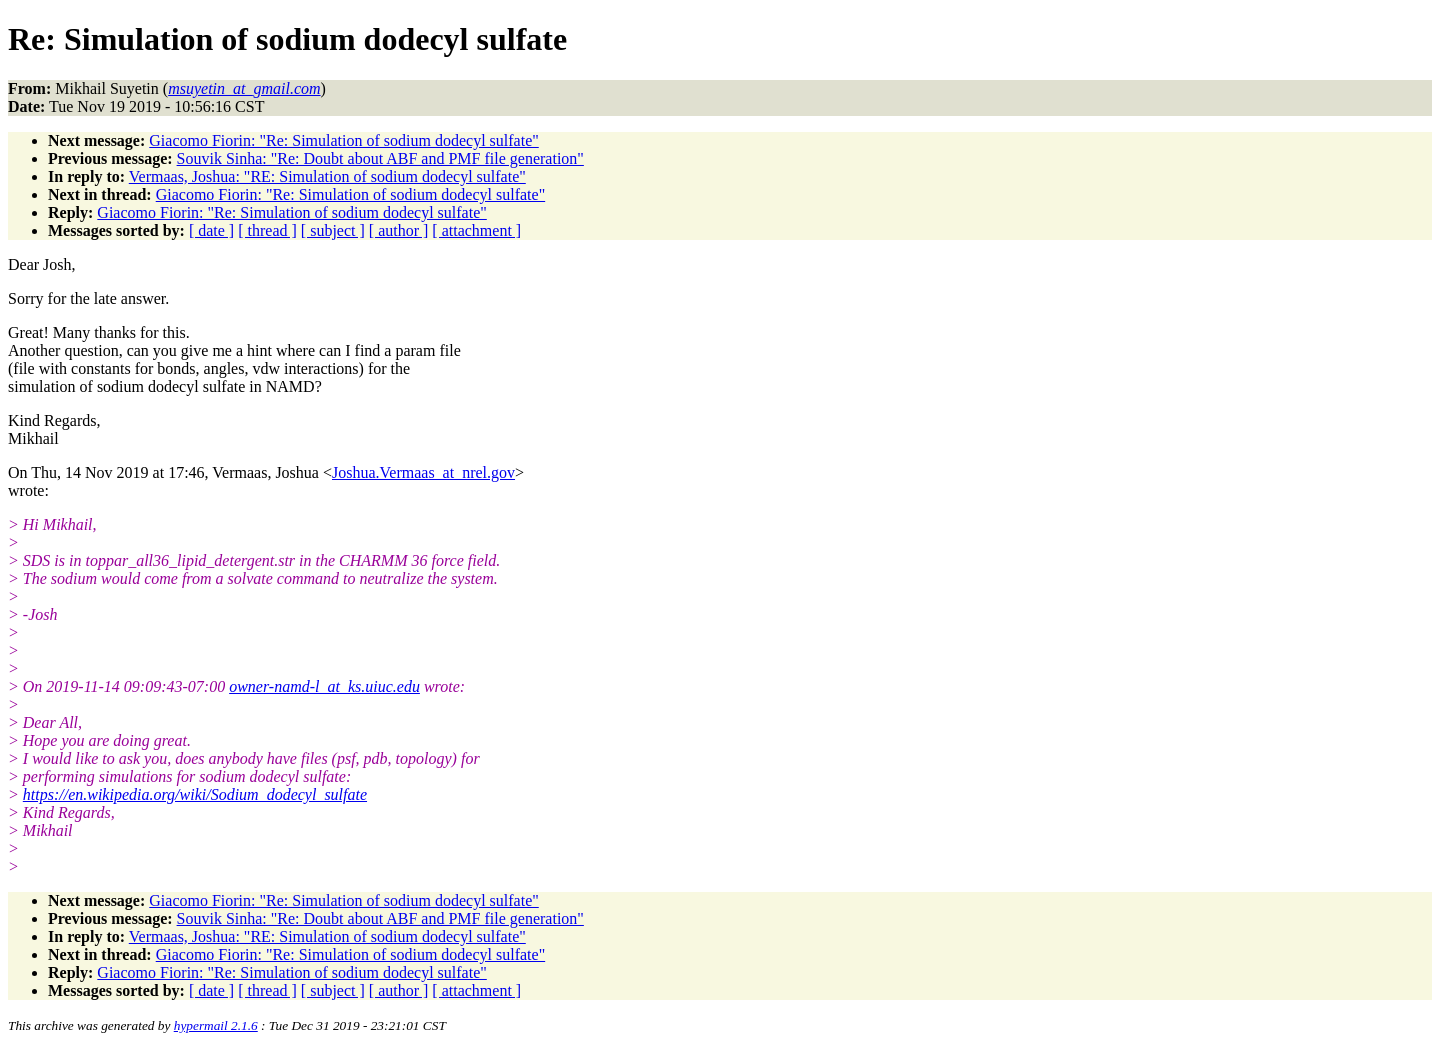 The image size is (1440, 1050). What do you see at coordinates (195, 794) in the screenshot?
I see `https://en.wikipedia.org/wiki/Sodium_dodecyl_sulfate` at bounding box center [195, 794].